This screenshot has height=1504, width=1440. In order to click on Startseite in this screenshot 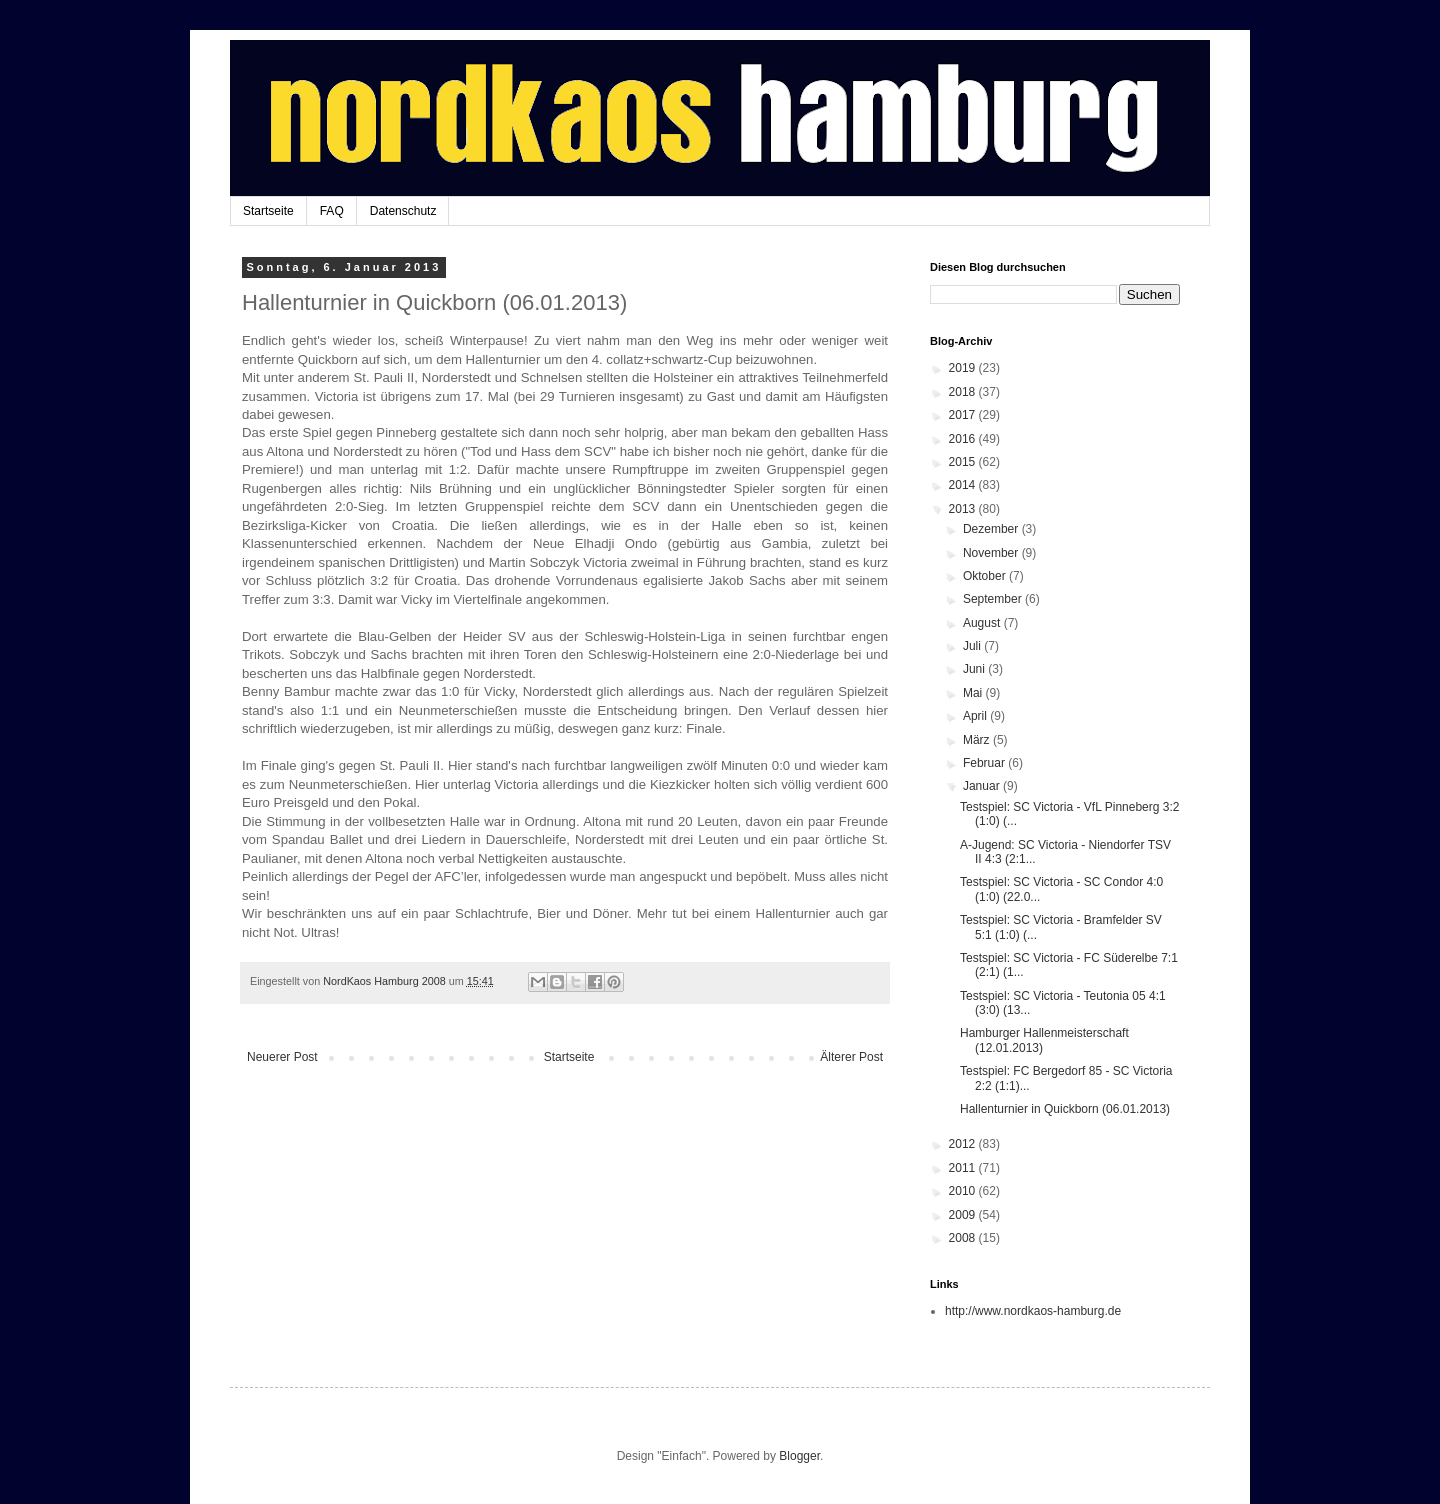, I will do `click(268, 211)`.